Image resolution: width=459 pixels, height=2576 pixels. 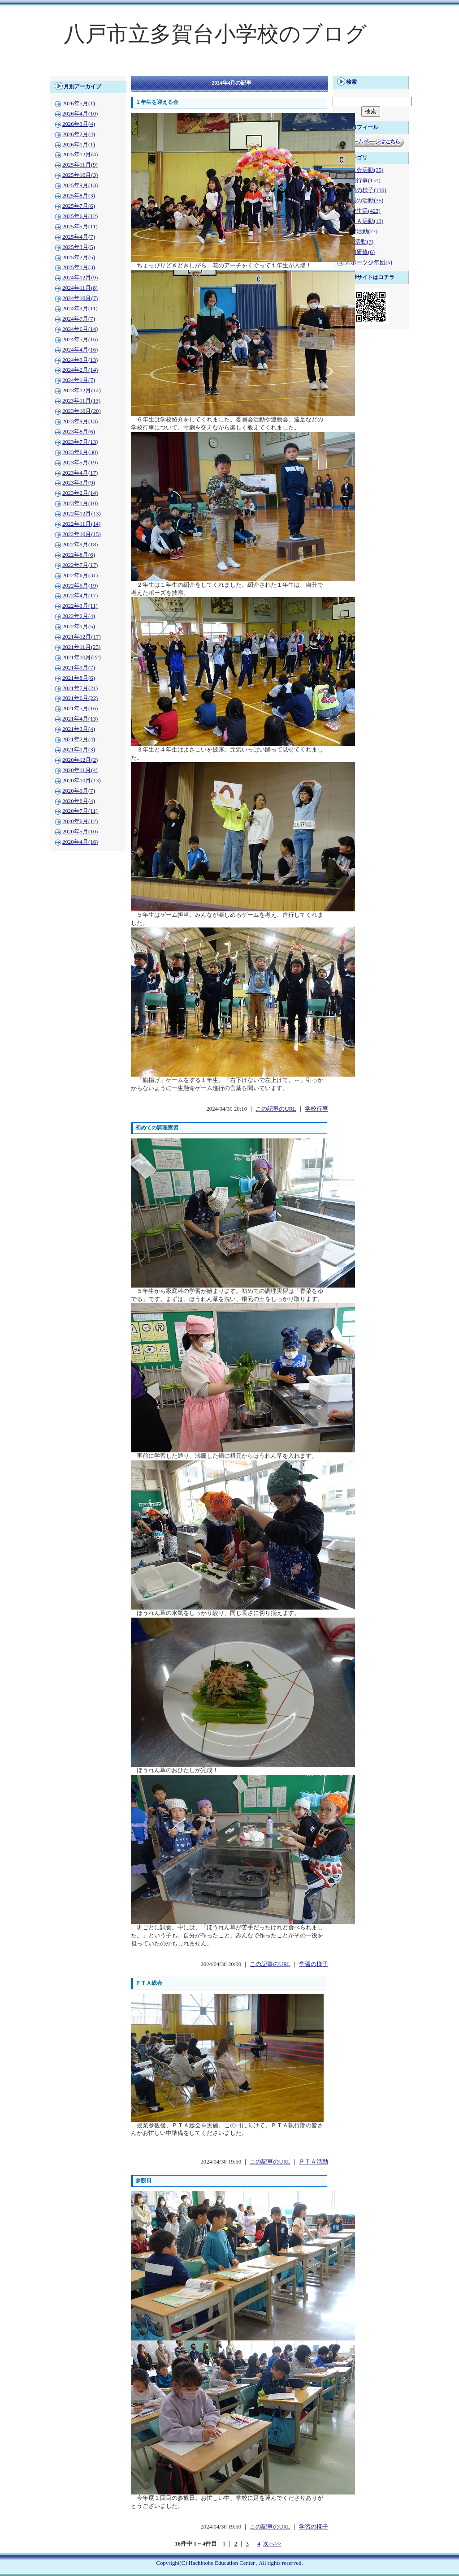 What do you see at coordinates (80, 165) in the screenshot?
I see `2025年11月(9)` at bounding box center [80, 165].